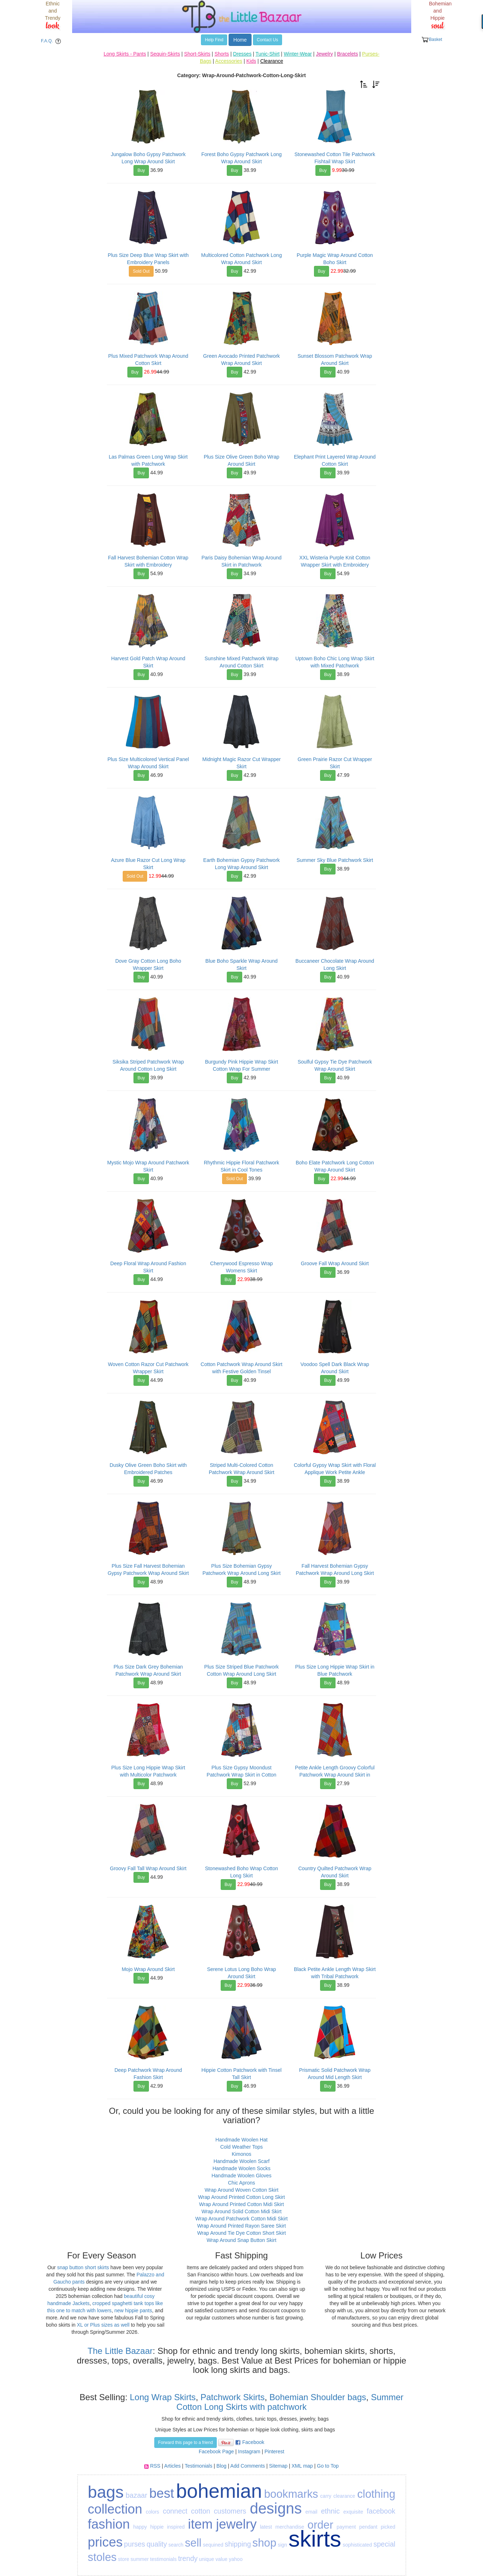 This screenshot has width=483, height=2576. Describe the element at coordinates (172, 2466) in the screenshot. I see `Articles` at that location.